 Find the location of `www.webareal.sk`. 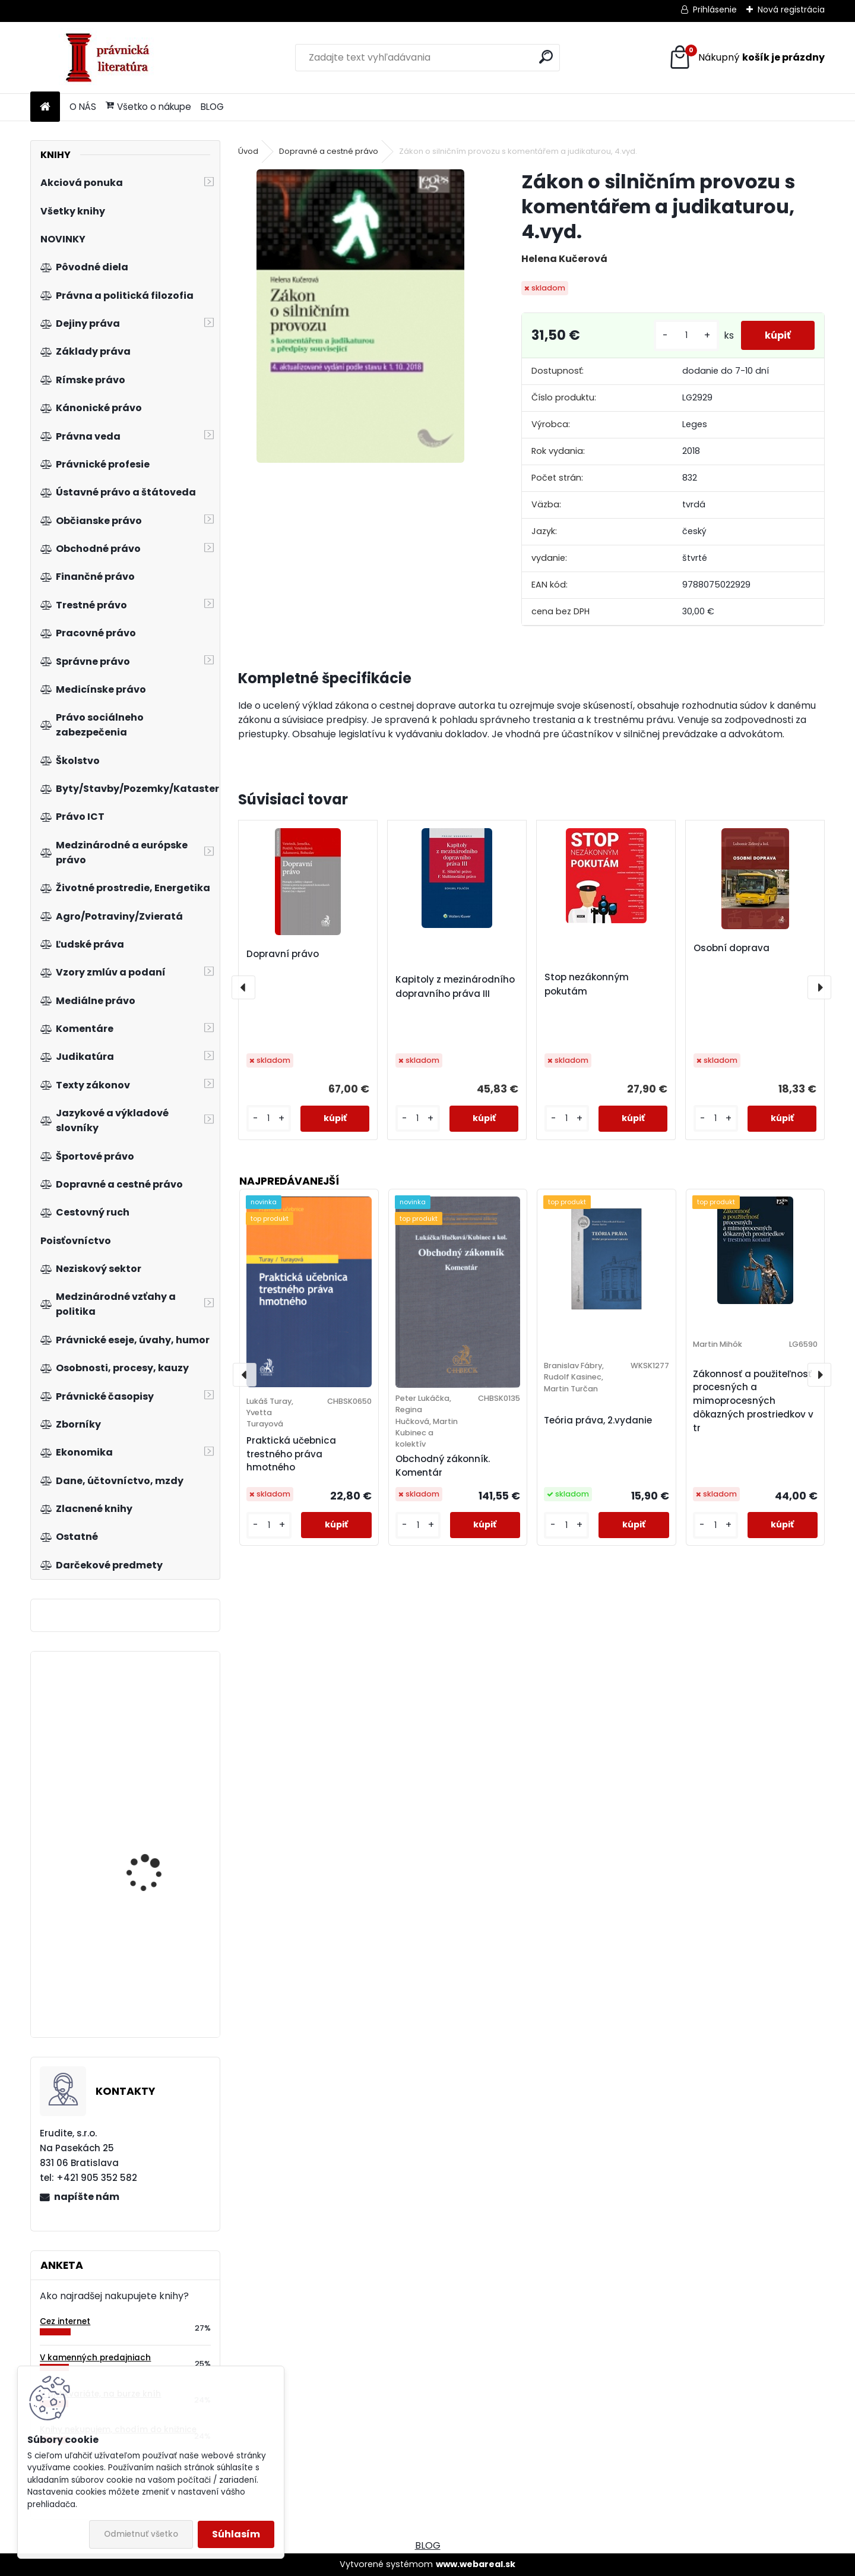

www.webareal.sk is located at coordinates (475, 2564).